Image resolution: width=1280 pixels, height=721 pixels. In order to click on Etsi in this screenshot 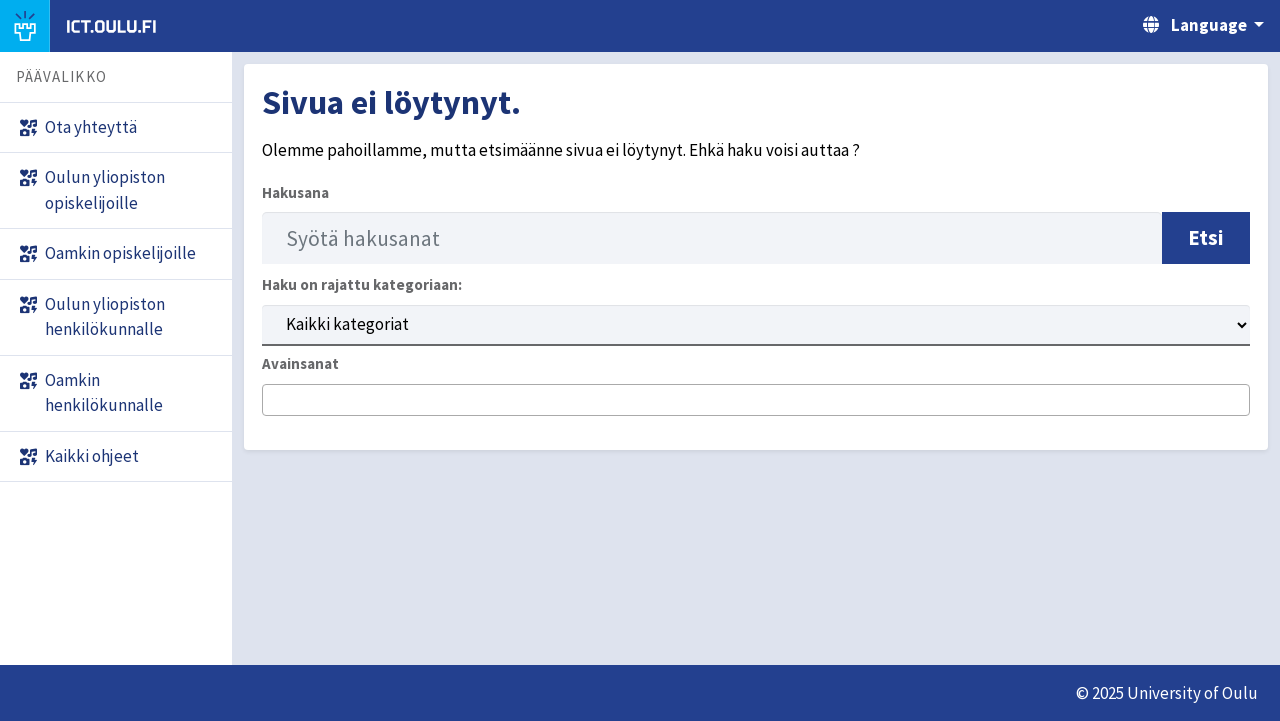, I will do `click(1206, 237)`.